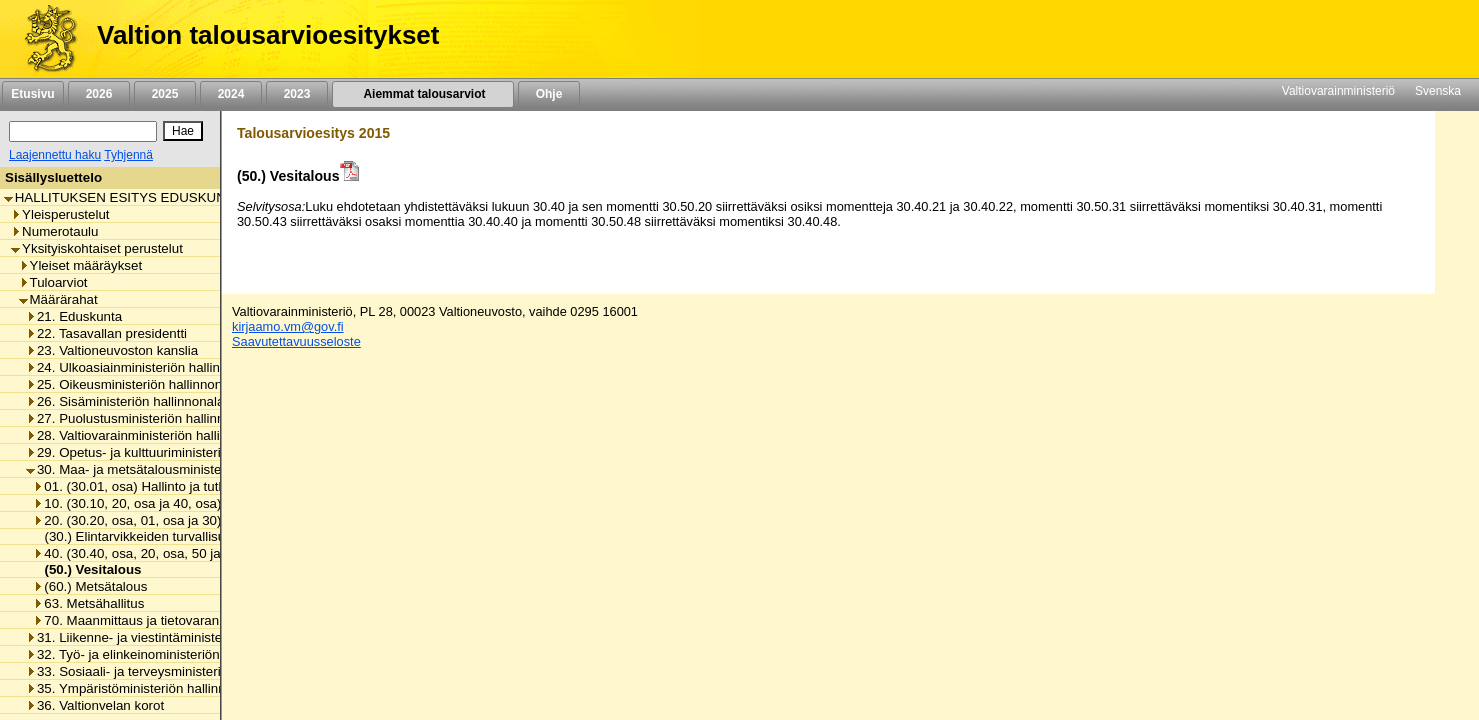  What do you see at coordinates (32, 94) in the screenshot?
I see `Etusivu` at bounding box center [32, 94].